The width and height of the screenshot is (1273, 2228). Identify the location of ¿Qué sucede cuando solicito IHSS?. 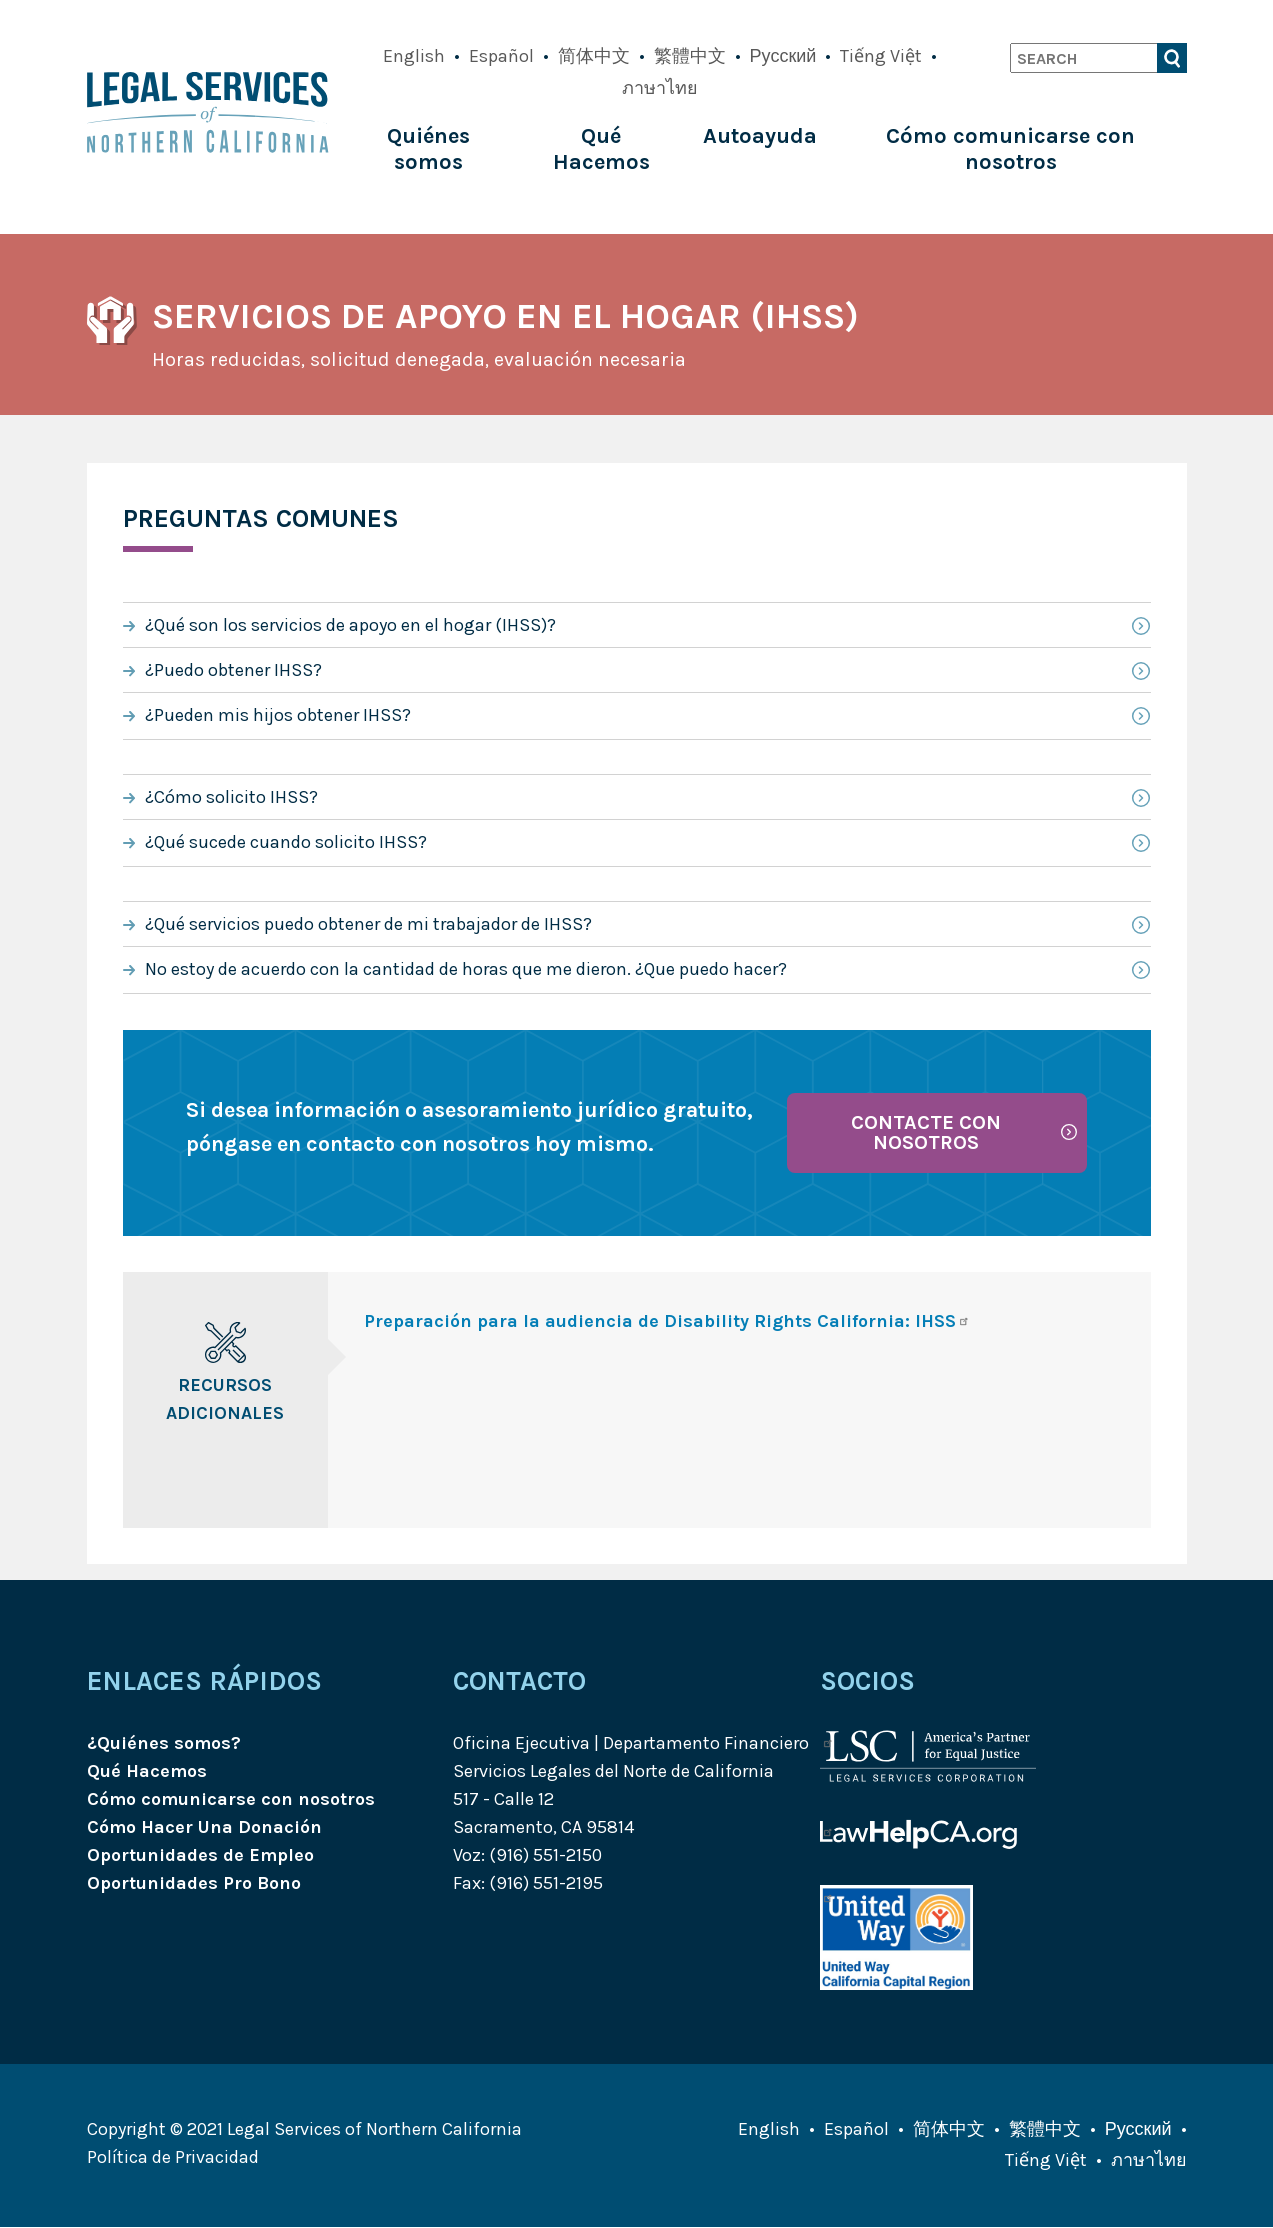
(286, 842).